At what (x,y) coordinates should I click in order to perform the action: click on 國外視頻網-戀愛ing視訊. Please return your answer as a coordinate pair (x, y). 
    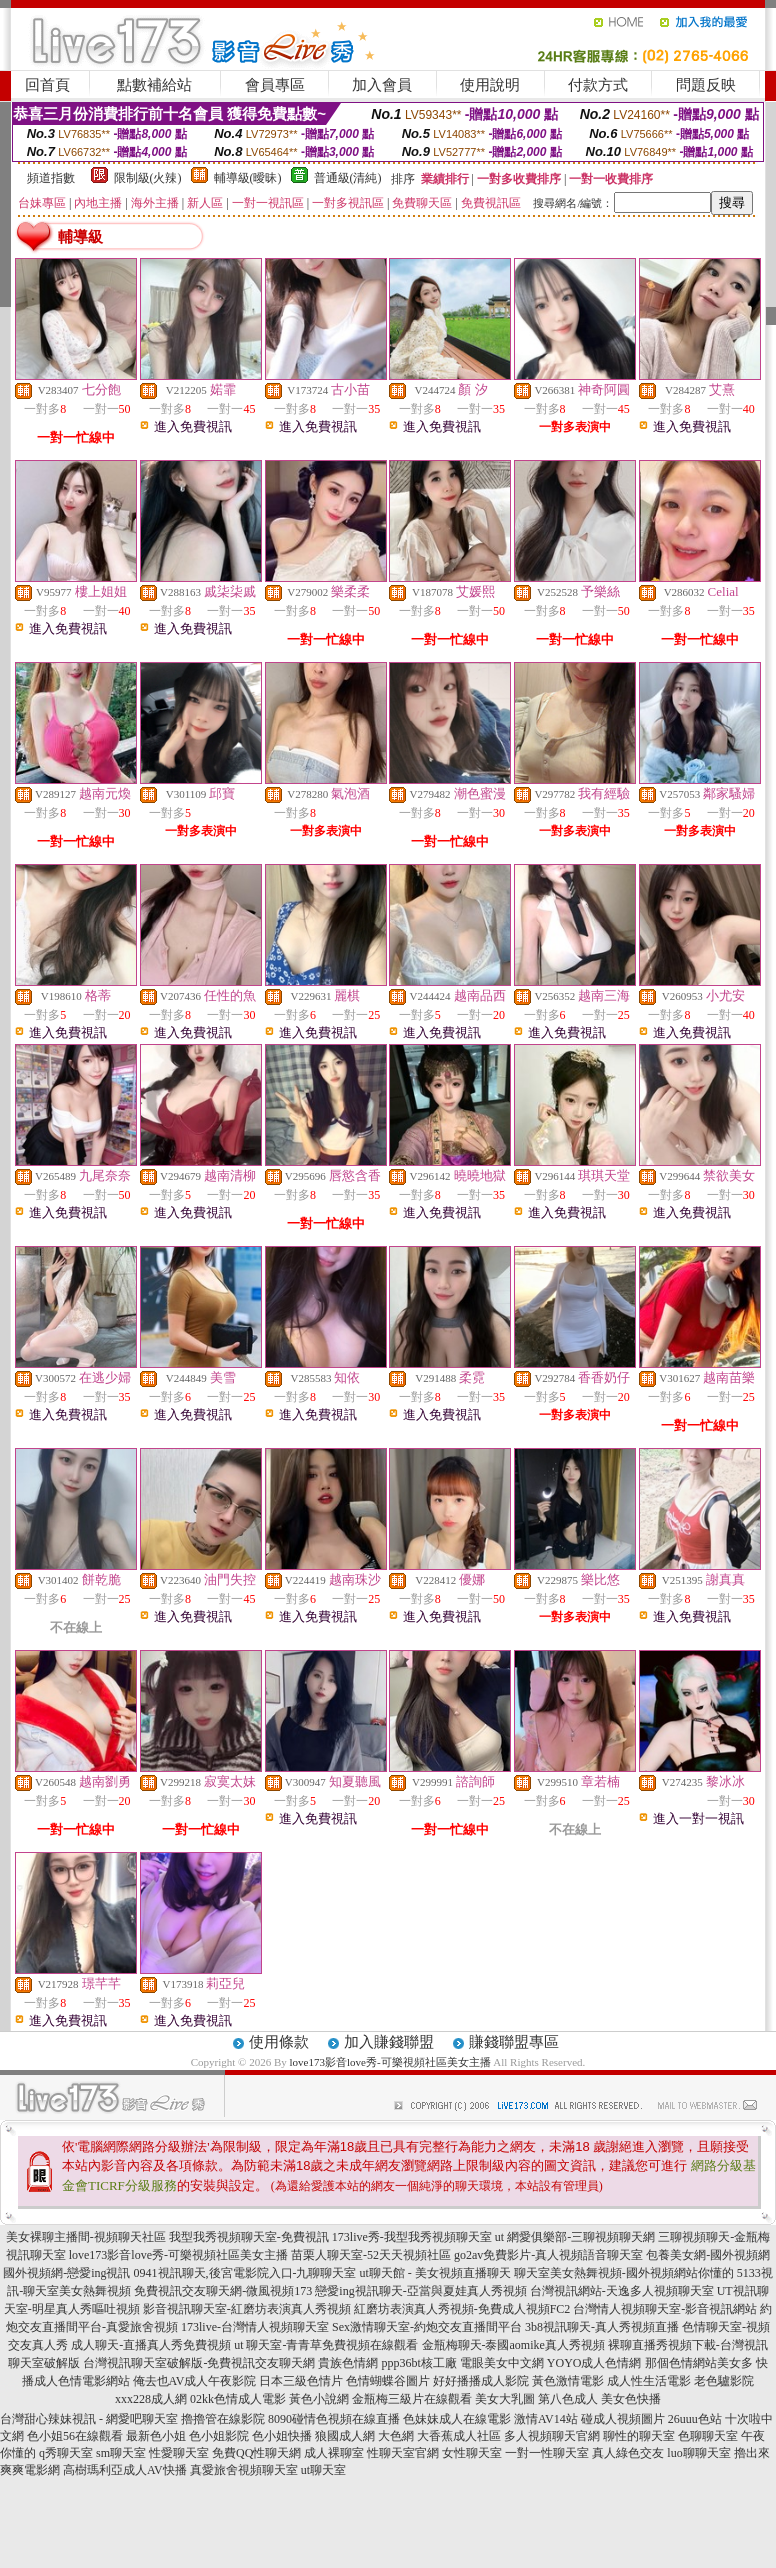
    Looking at the image, I should click on (66, 2273).